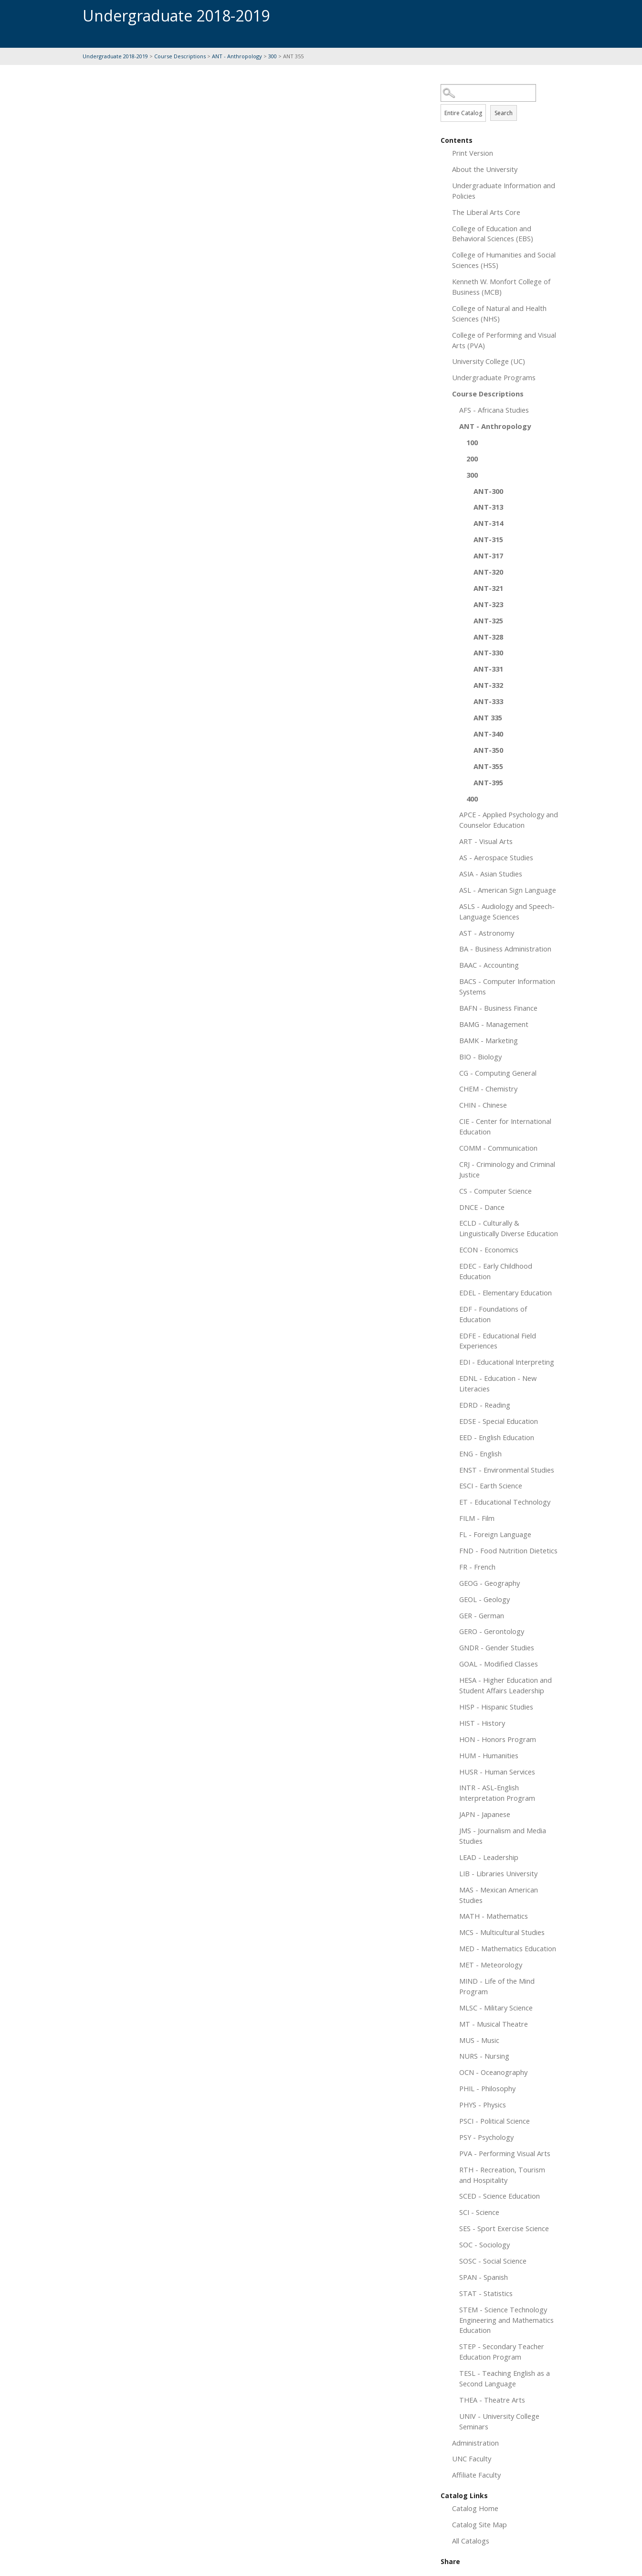 The width and height of the screenshot is (642, 2576). I want to click on ANT-325, so click(488, 620).